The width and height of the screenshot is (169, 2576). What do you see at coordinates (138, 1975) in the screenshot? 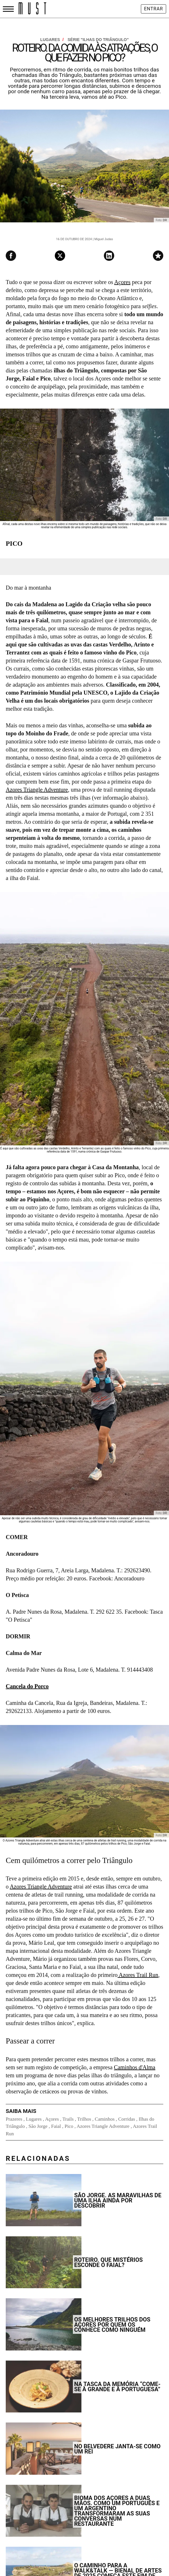
I see `Azores Trail Run` at bounding box center [138, 1975].